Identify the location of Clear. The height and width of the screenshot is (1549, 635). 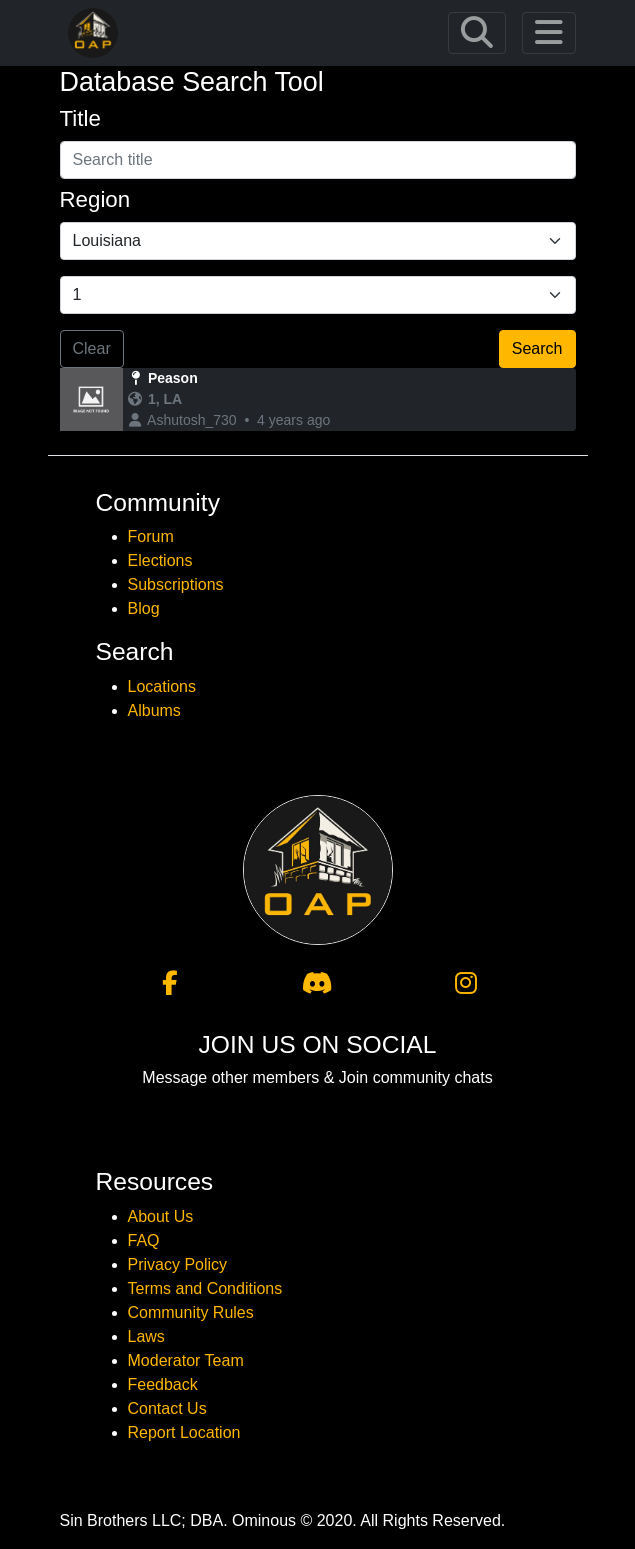
(92, 348).